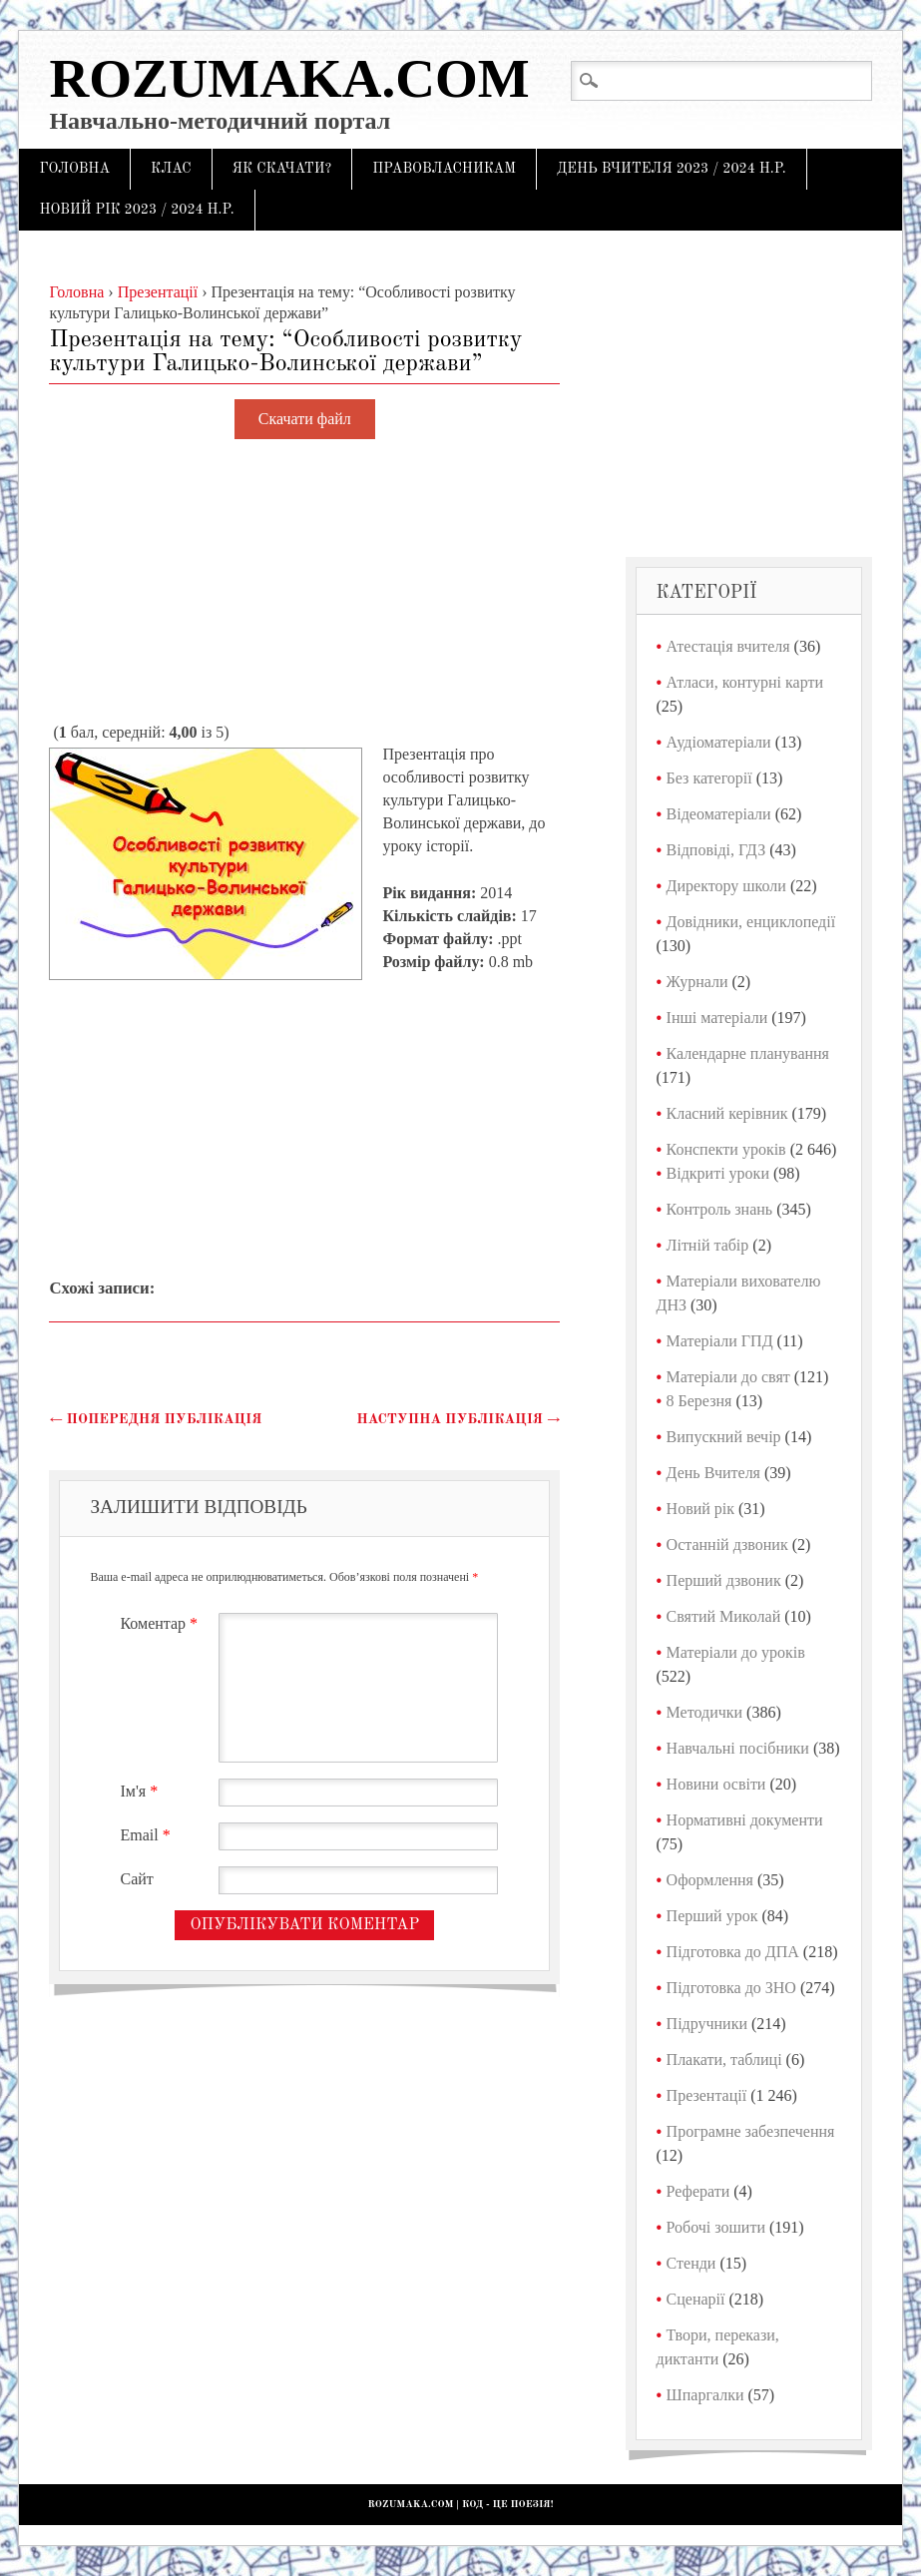 This screenshot has width=921, height=2576. What do you see at coordinates (716, 849) in the screenshot?
I see `Відповіді, ГДЗ` at bounding box center [716, 849].